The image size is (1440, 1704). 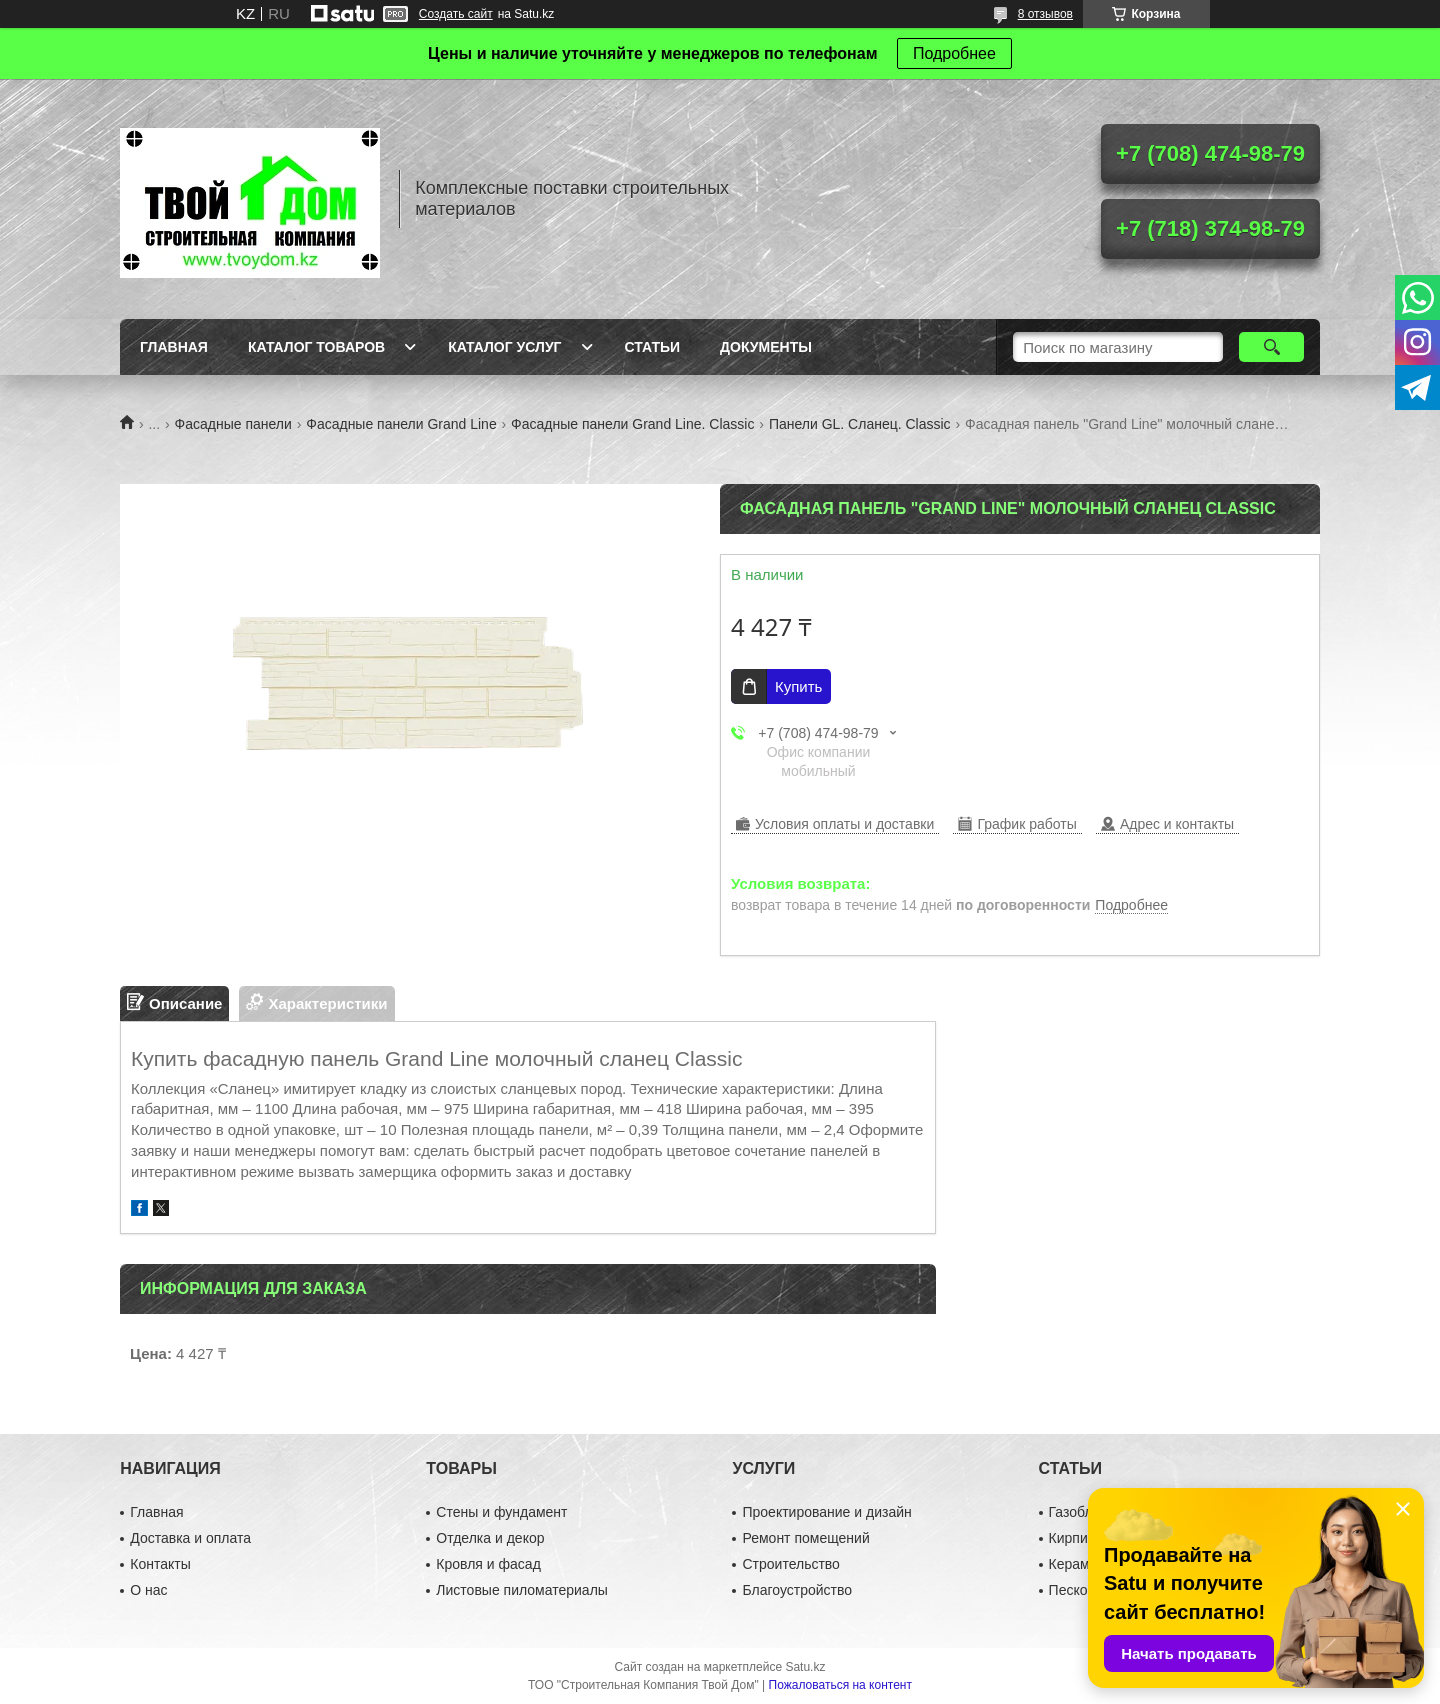 What do you see at coordinates (456, 14) in the screenshot?
I see `Создать сайт` at bounding box center [456, 14].